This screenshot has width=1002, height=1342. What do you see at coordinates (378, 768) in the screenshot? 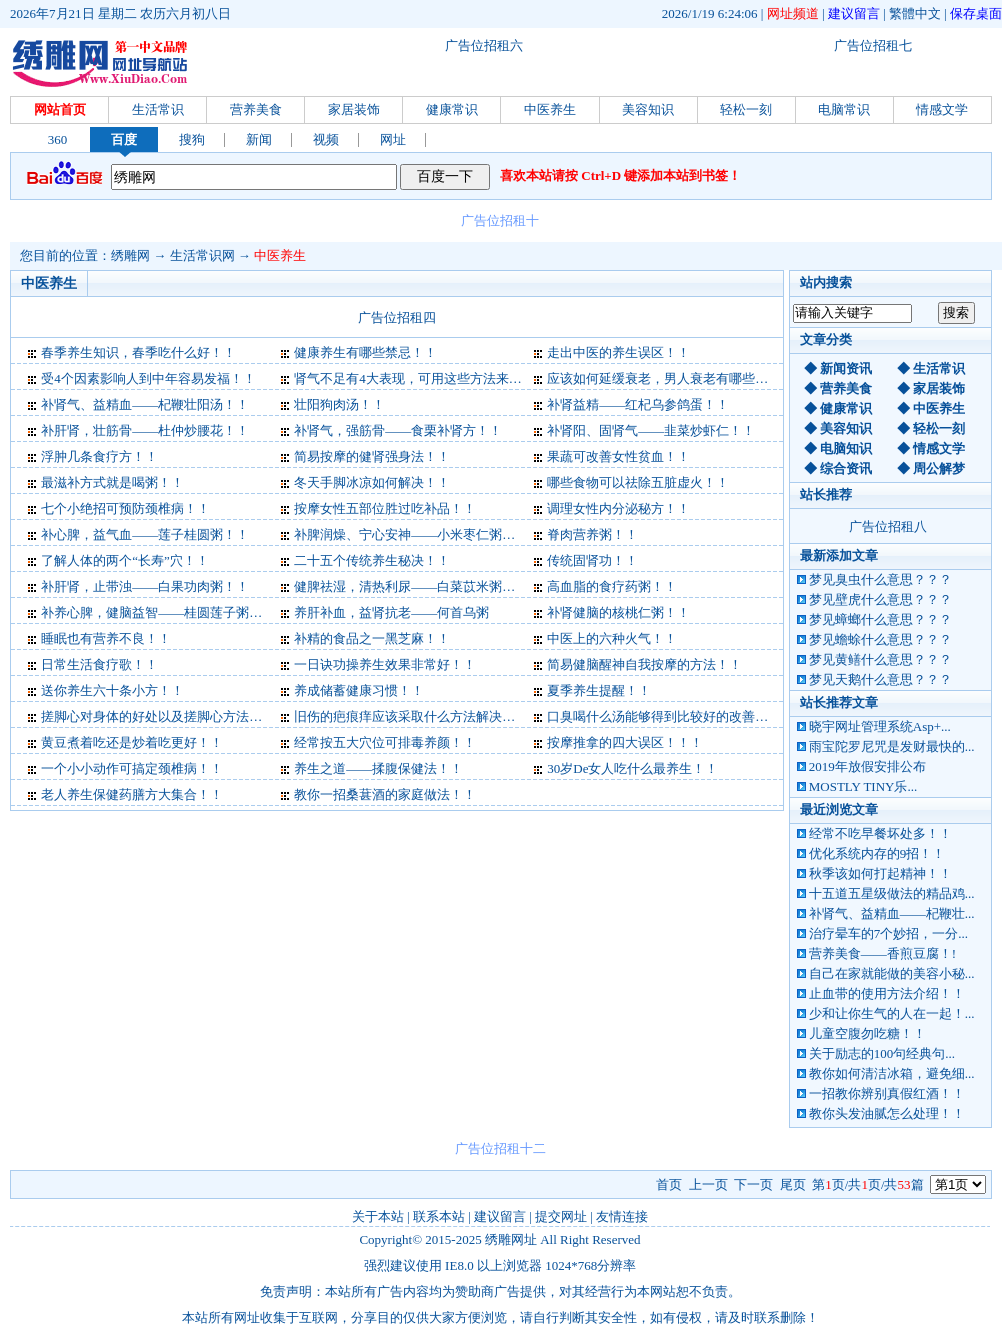
I see `养生之道——揉腹保健法！！` at bounding box center [378, 768].